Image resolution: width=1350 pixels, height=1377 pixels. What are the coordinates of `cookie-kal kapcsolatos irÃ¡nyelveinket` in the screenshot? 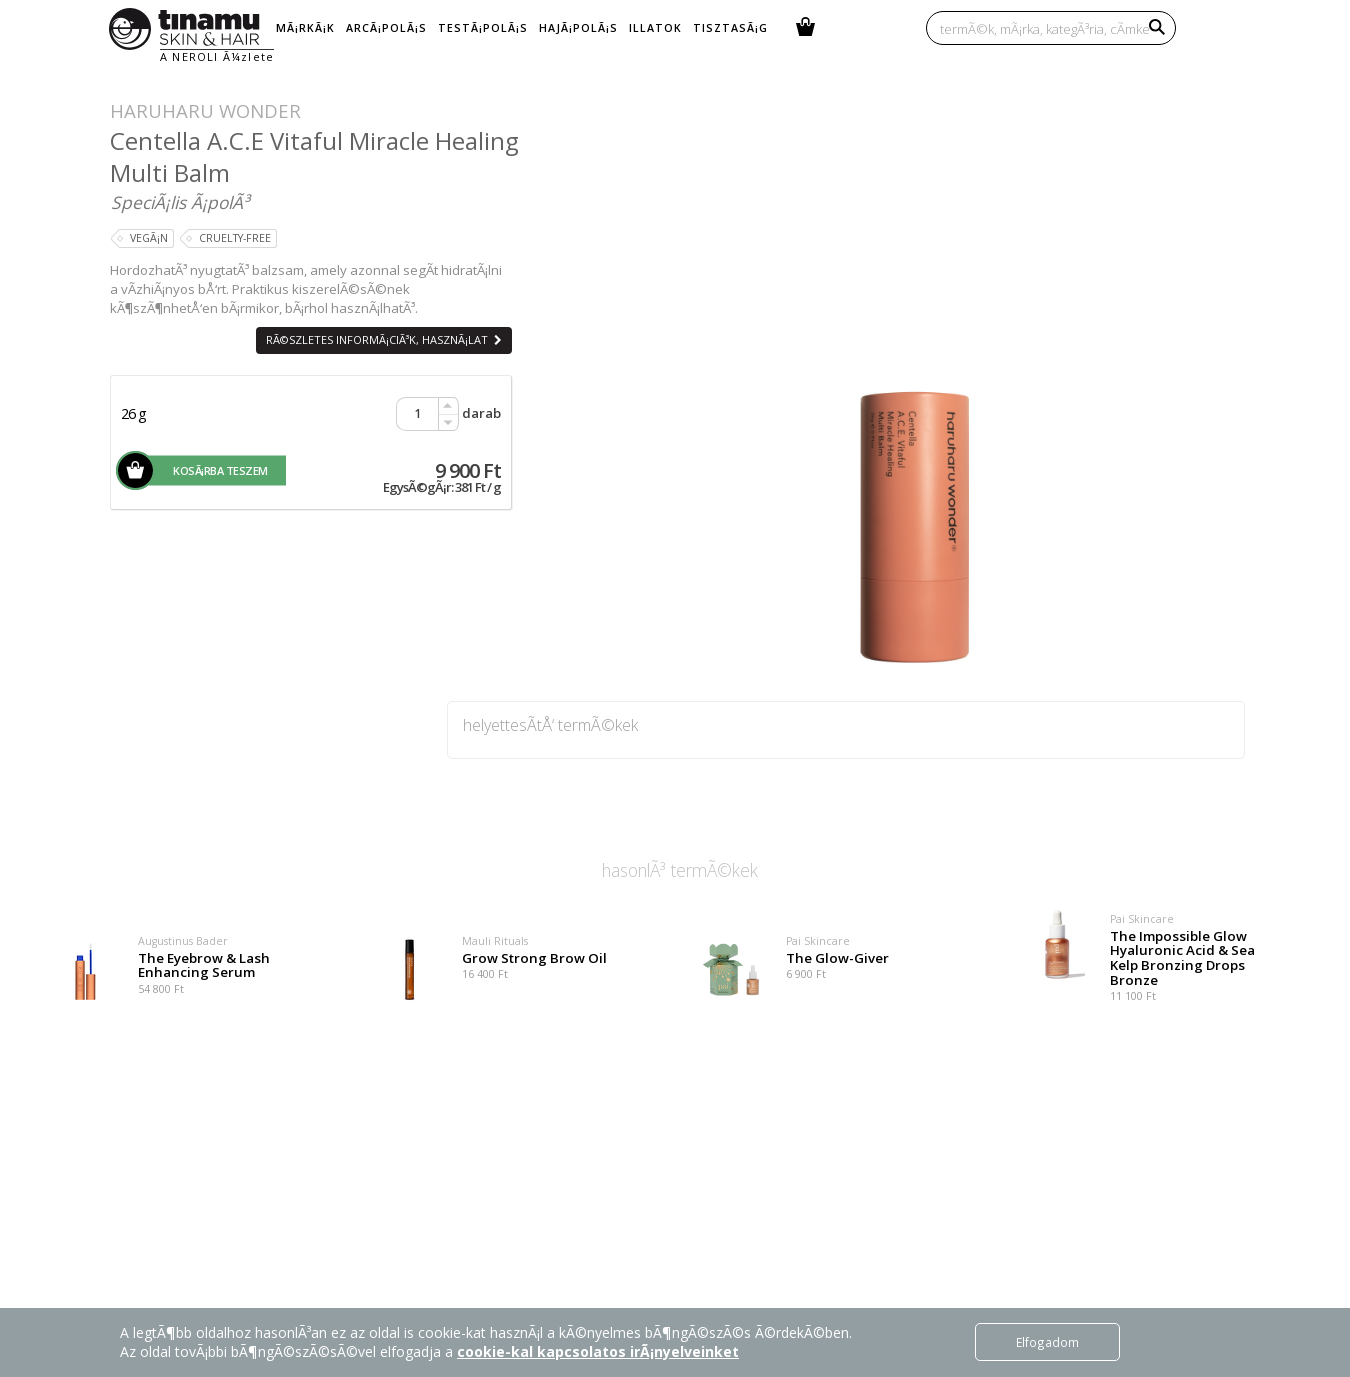 It's located at (598, 1351).